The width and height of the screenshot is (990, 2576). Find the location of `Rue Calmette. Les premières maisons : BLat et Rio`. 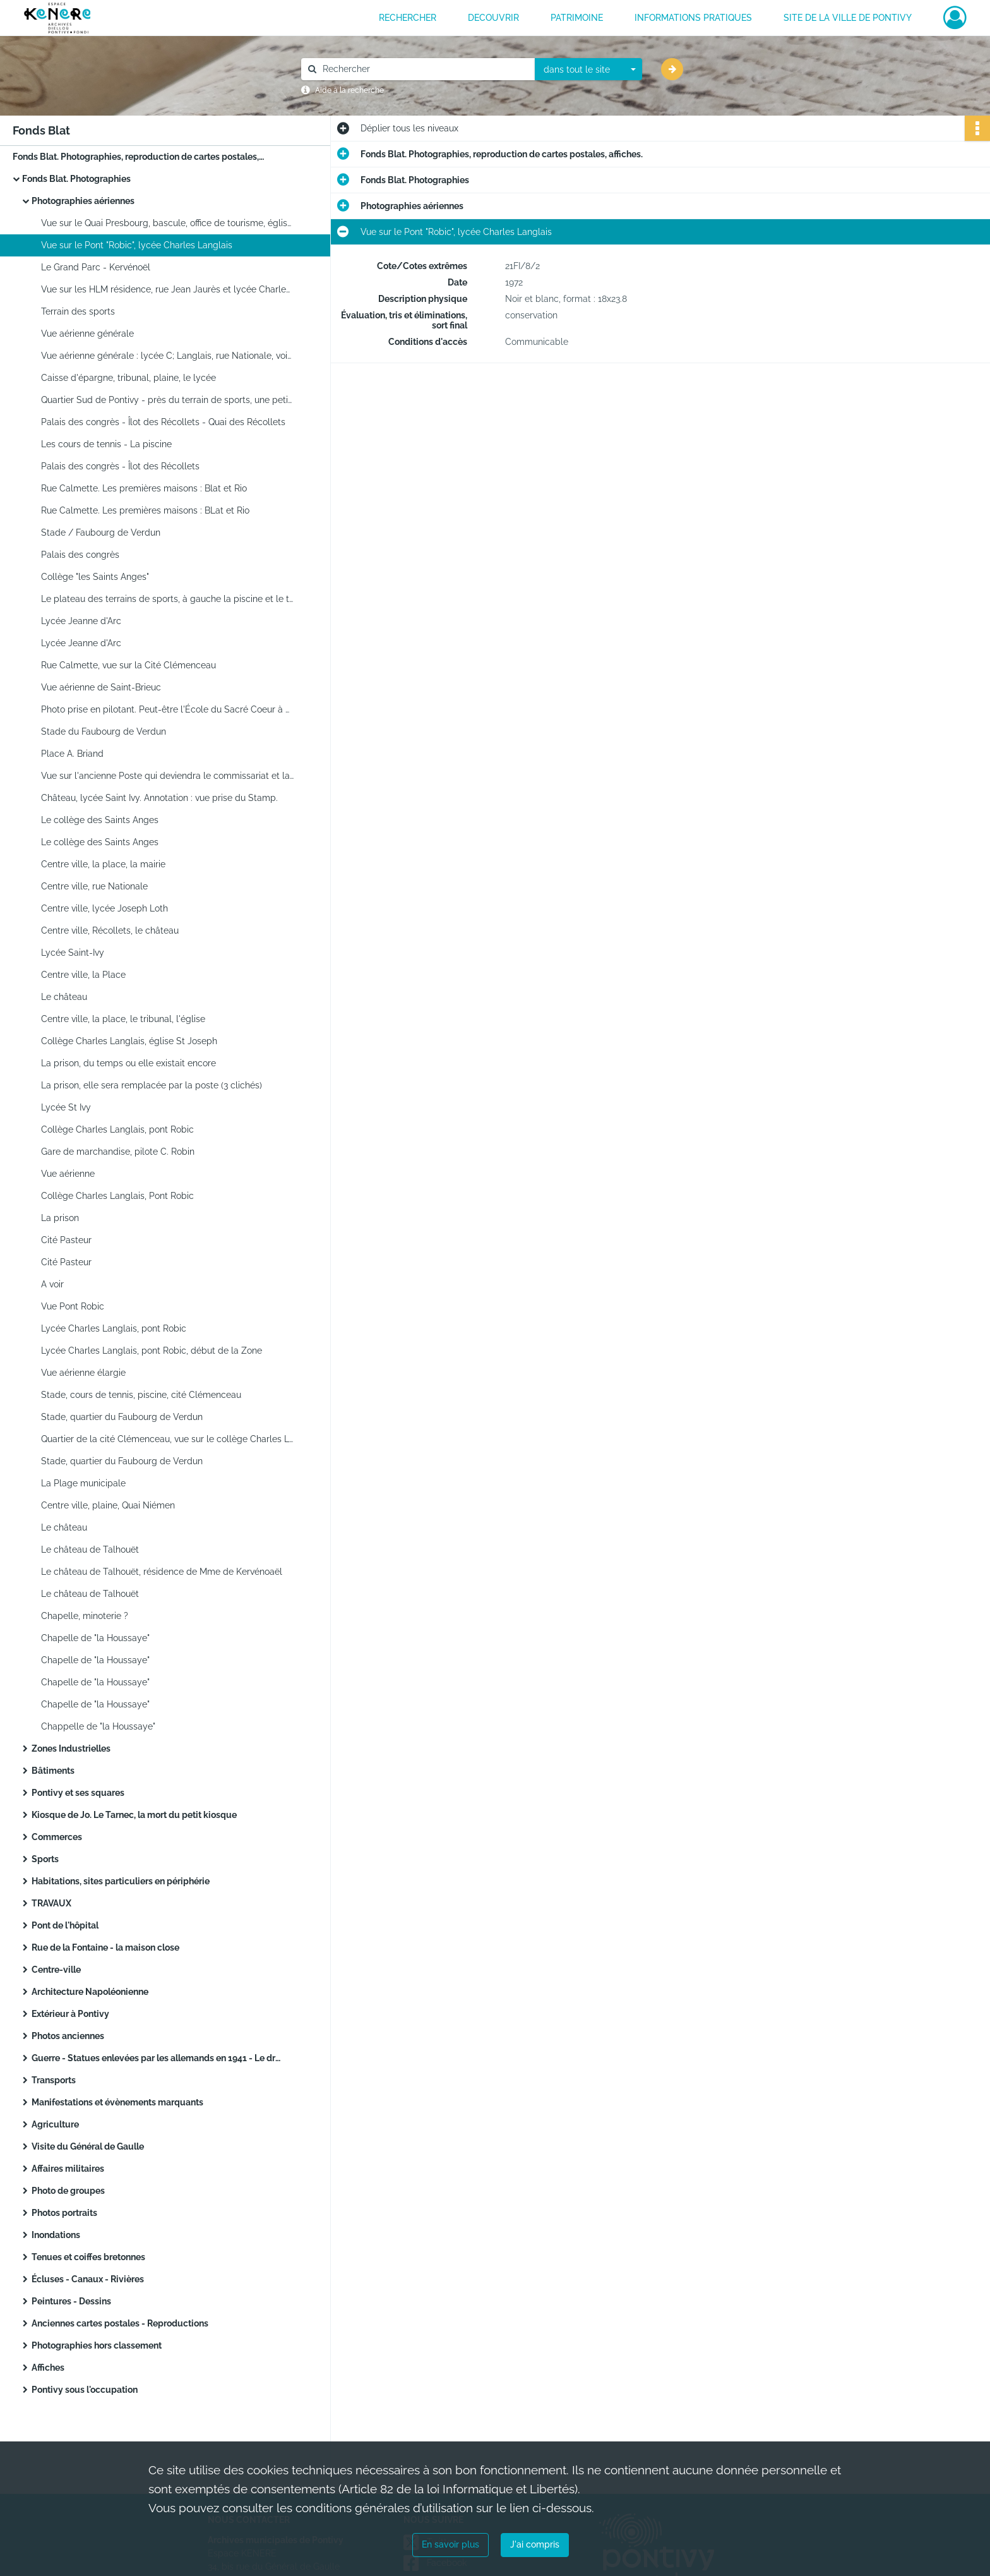

Rue Calmette. Les premières maisons : BLat et Rio is located at coordinates (145, 510).